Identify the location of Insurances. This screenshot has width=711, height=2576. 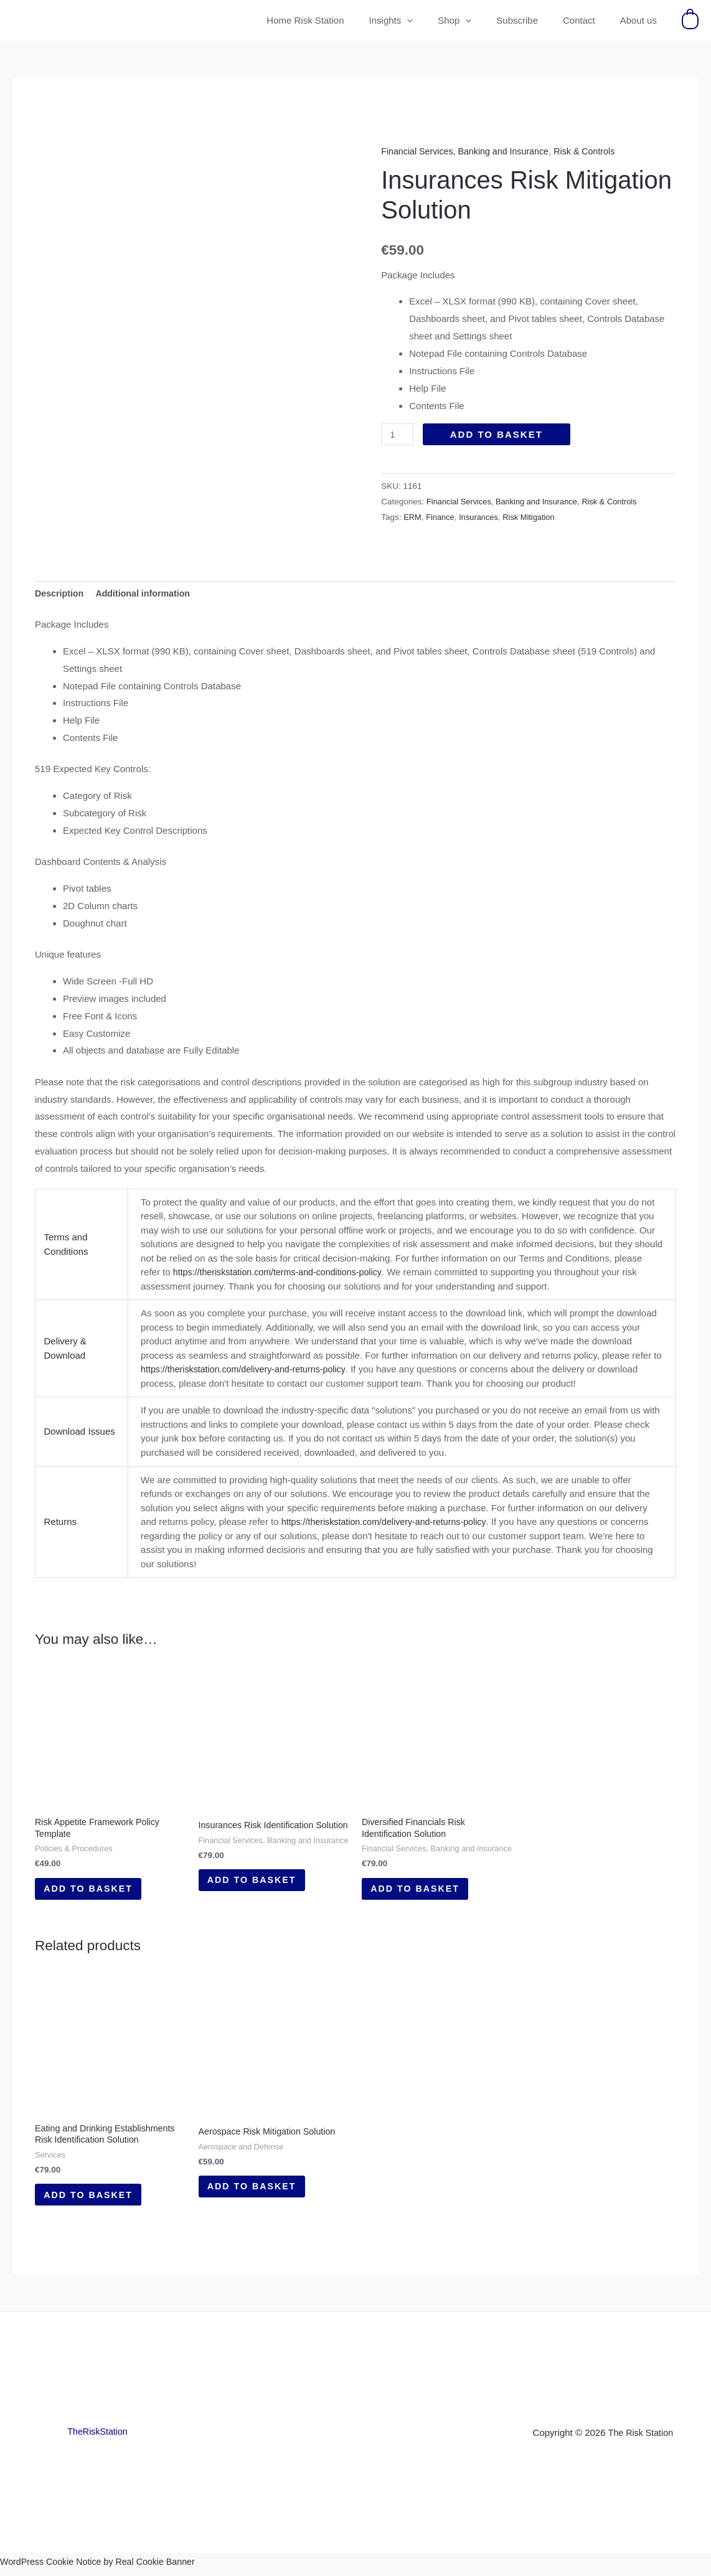
(481, 517).